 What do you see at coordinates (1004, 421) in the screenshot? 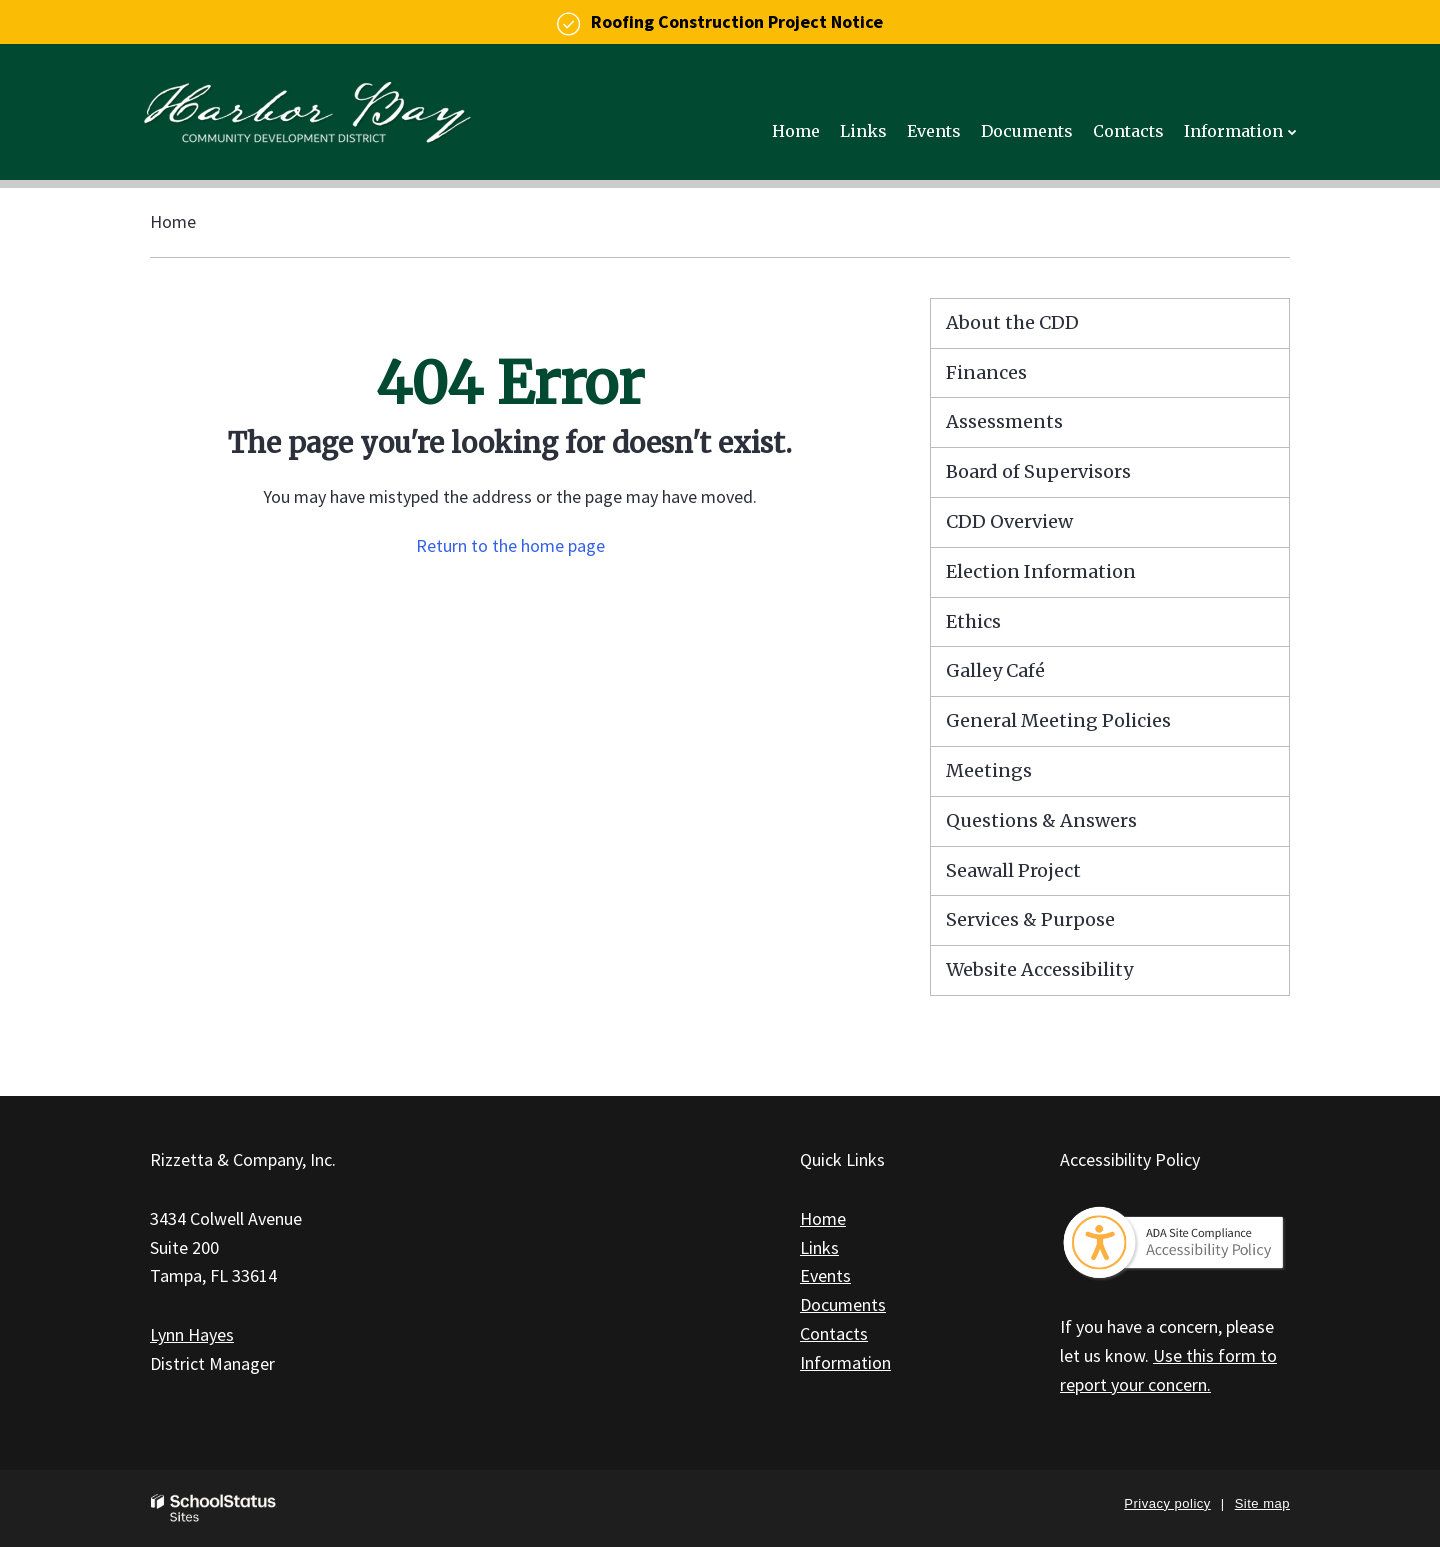
I see `Assessments` at bounding box center [1004, 421].